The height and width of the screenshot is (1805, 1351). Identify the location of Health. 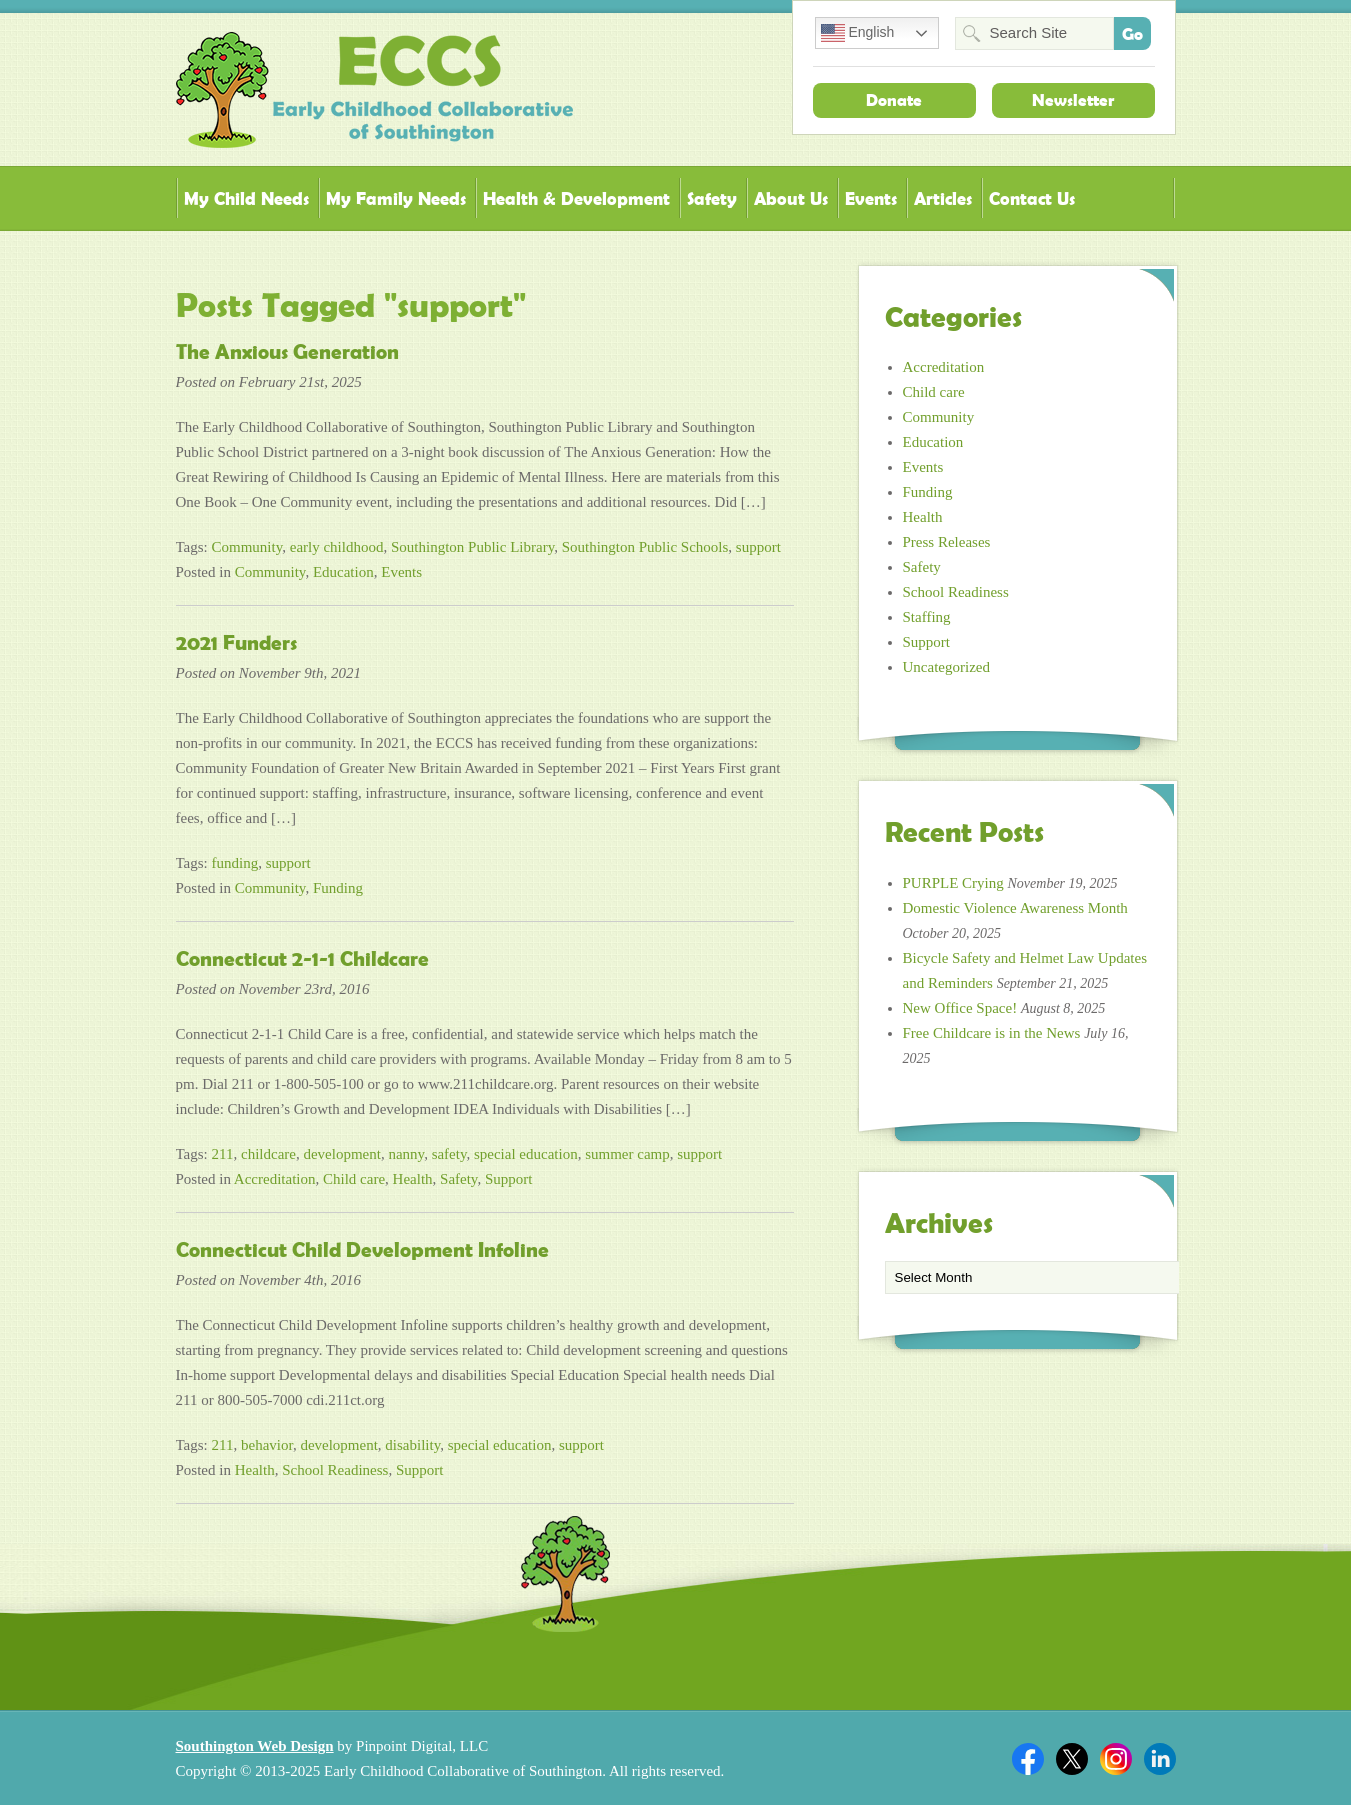
(413, 1179).